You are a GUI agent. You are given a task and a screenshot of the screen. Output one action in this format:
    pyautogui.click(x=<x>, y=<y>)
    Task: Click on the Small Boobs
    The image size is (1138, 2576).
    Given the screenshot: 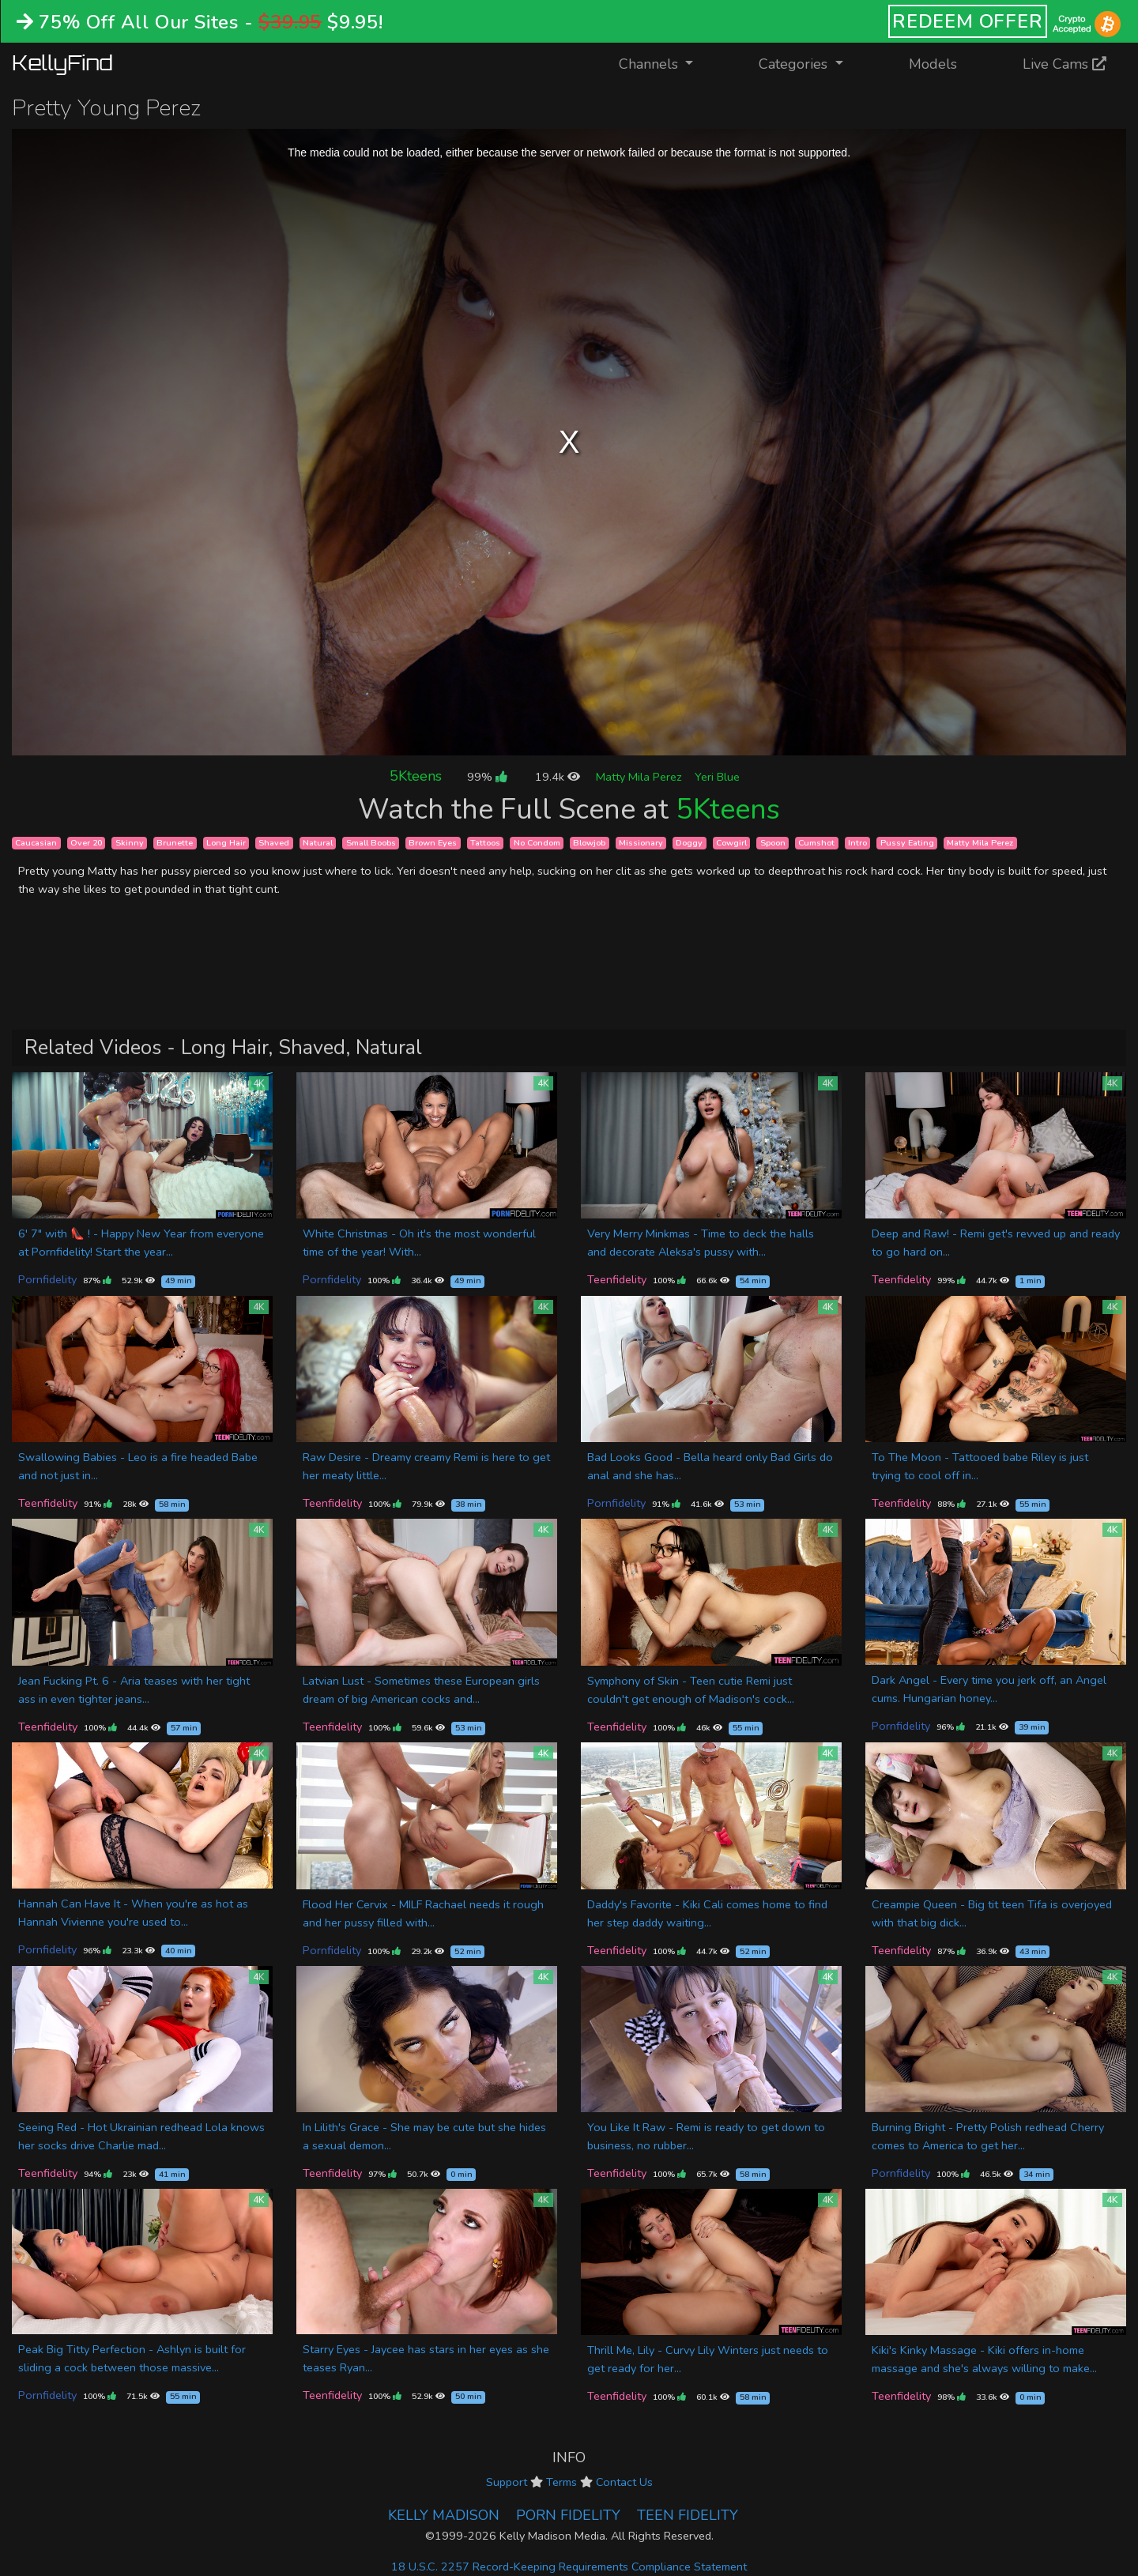 What is the action you would take?
    pyautogui.click(x=371, y=843)
    